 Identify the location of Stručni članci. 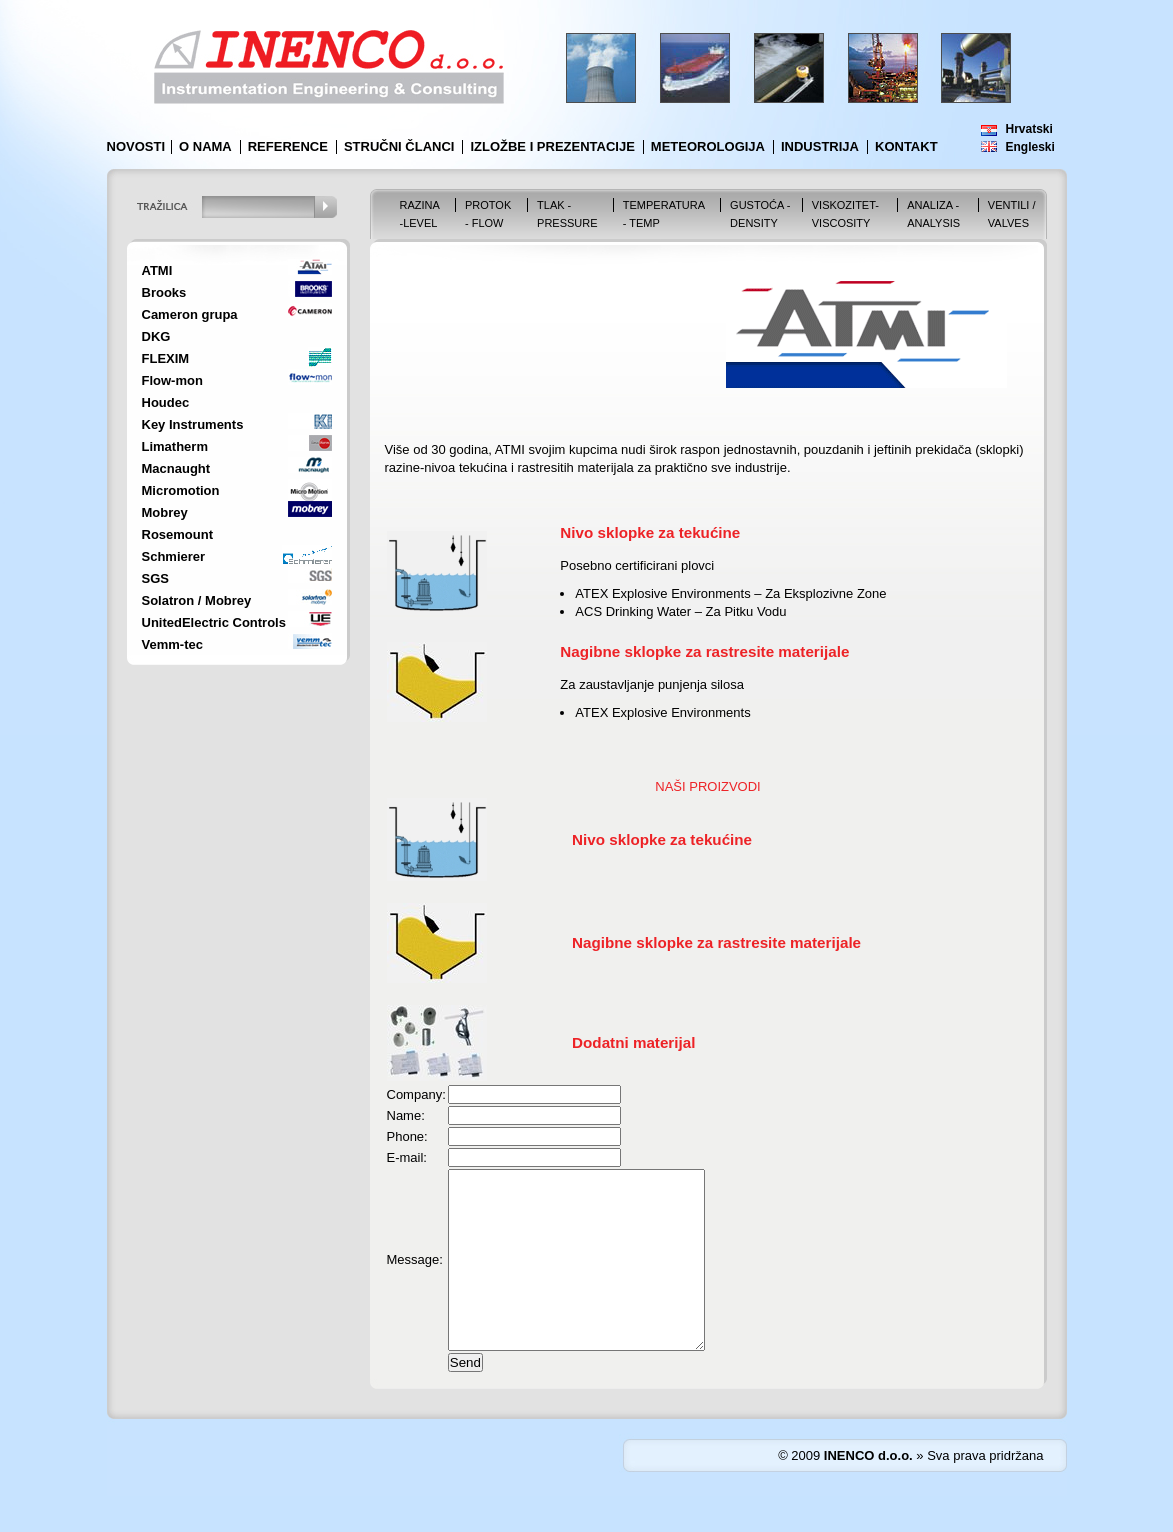
(399, 146).